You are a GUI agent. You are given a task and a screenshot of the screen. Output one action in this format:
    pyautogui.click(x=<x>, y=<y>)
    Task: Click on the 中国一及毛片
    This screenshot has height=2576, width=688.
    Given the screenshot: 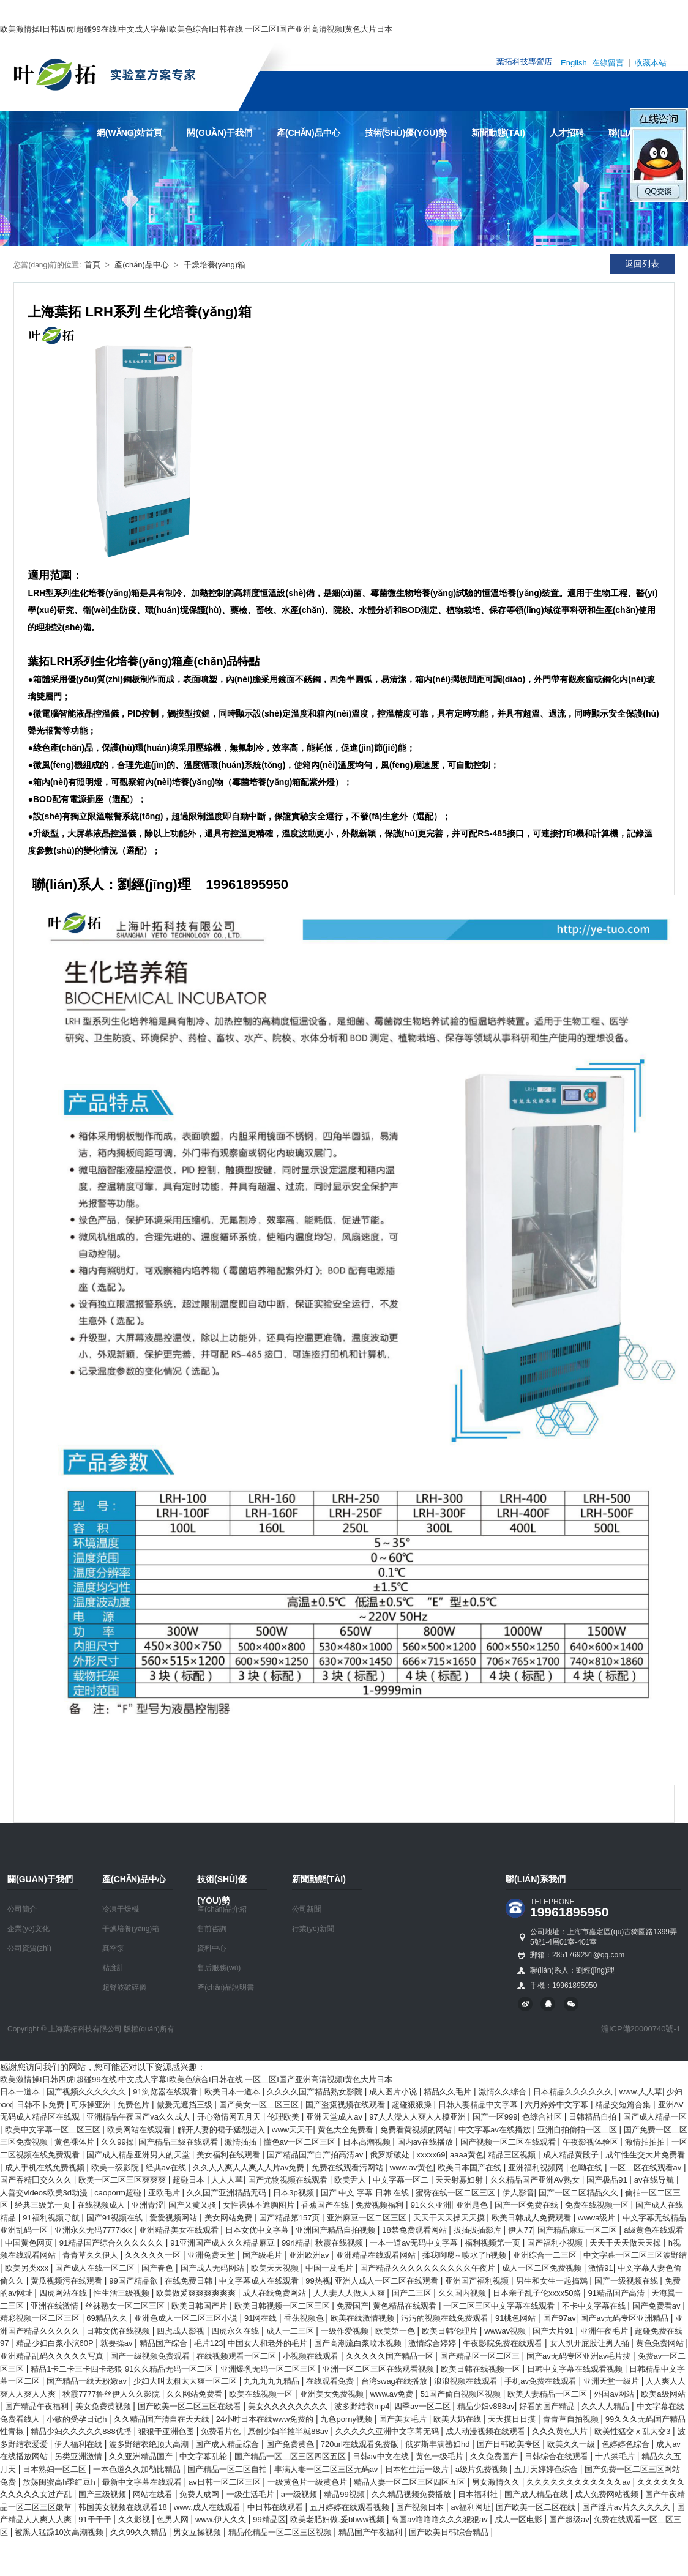 What is the action you would take?
    pyautogui.click(x=330, y=2268)
    